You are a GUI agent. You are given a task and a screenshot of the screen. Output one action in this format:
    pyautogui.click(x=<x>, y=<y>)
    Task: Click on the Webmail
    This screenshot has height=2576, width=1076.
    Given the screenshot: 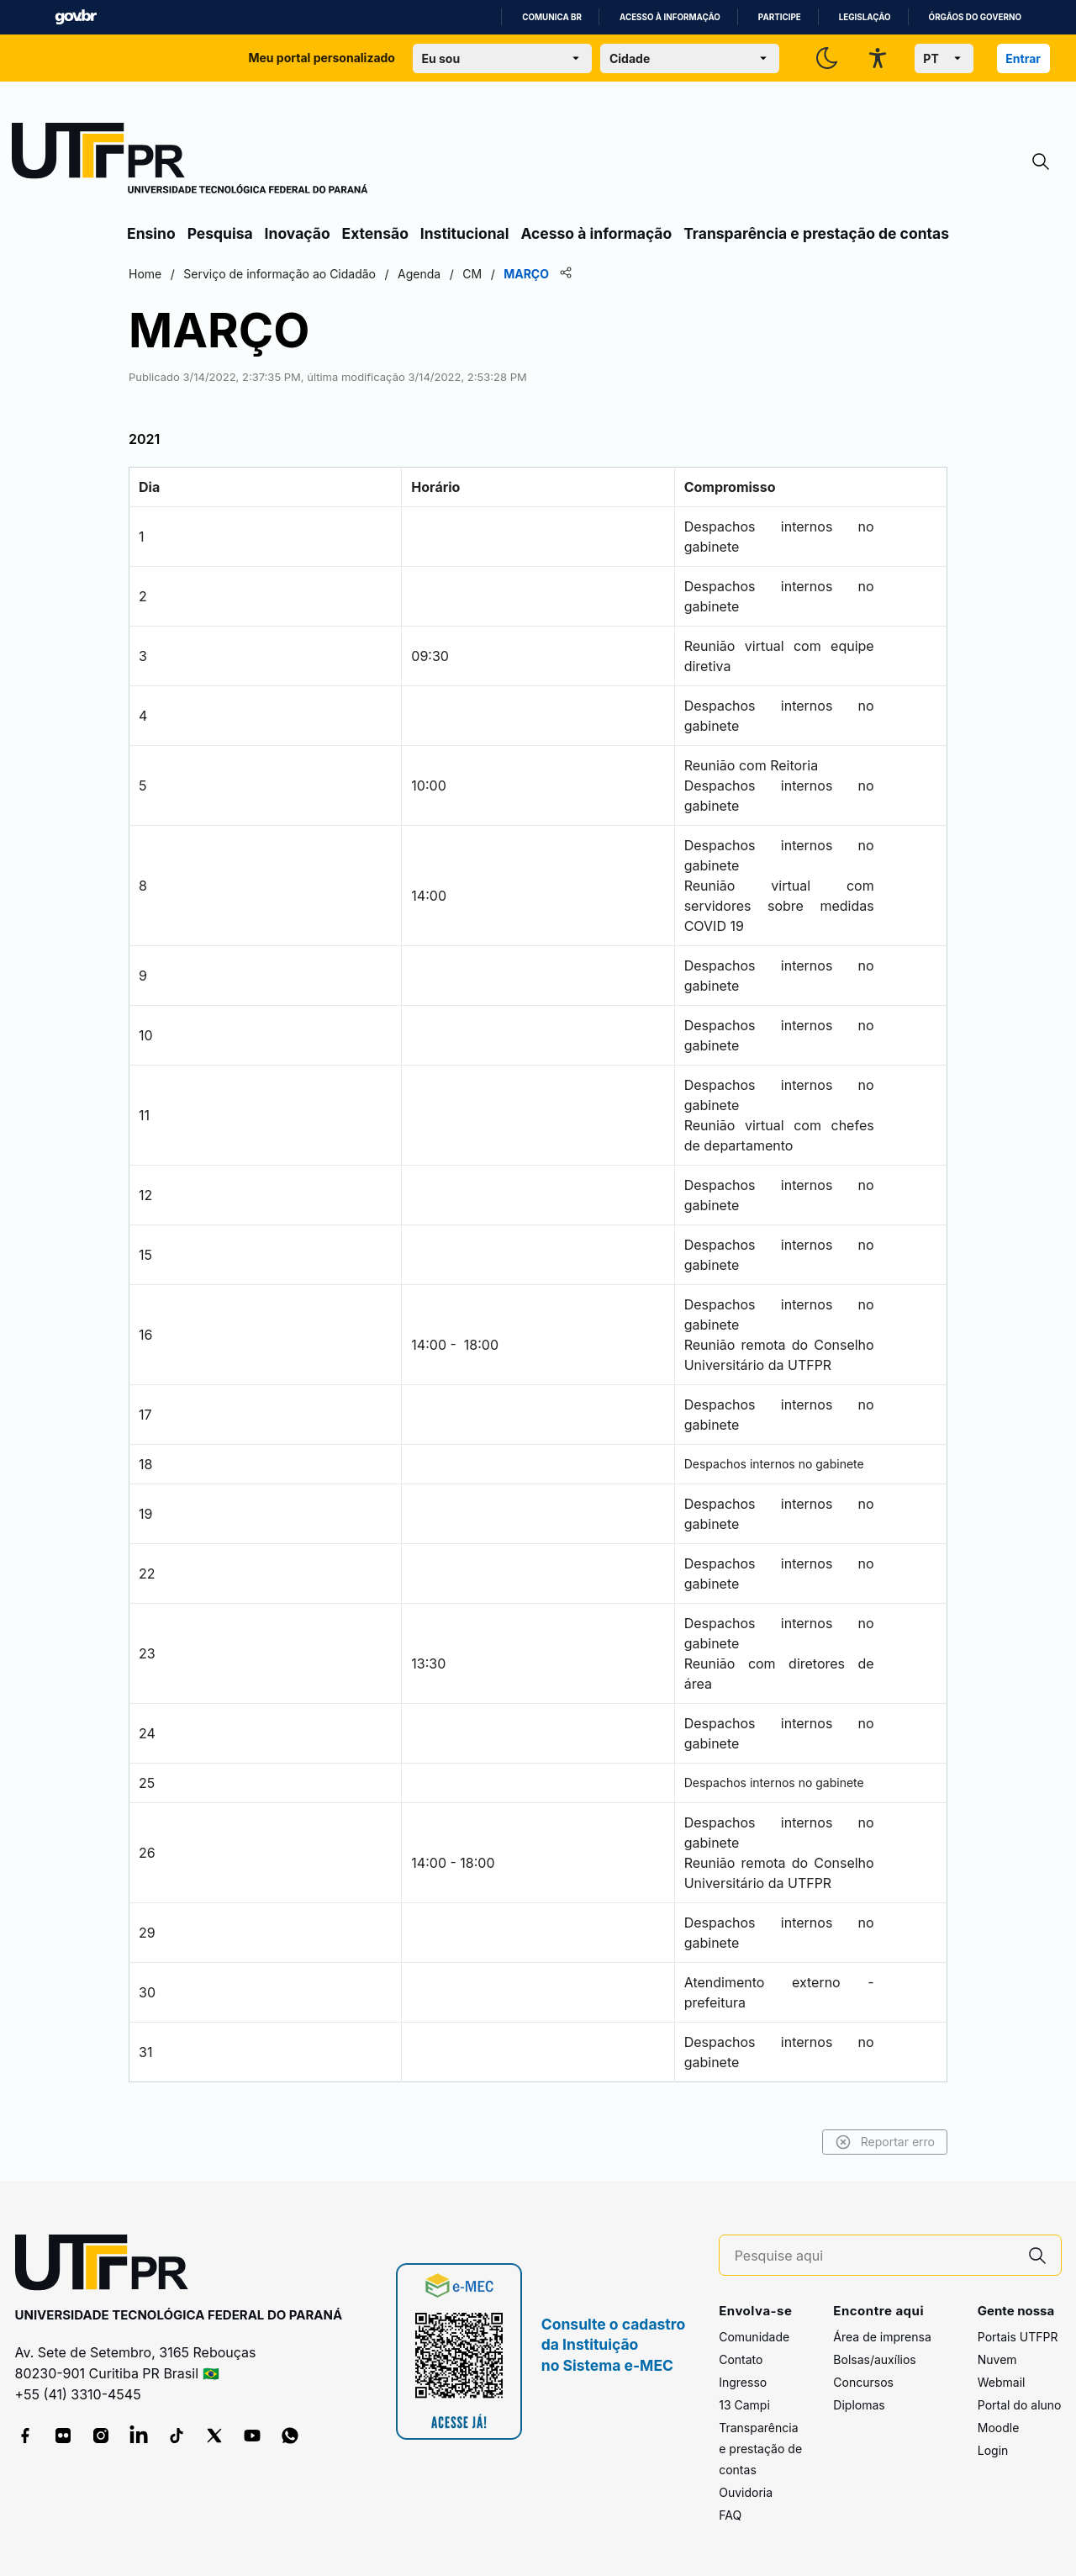 What is the action you would take?
    pyautogui.click(x=1002, y=2382)
    